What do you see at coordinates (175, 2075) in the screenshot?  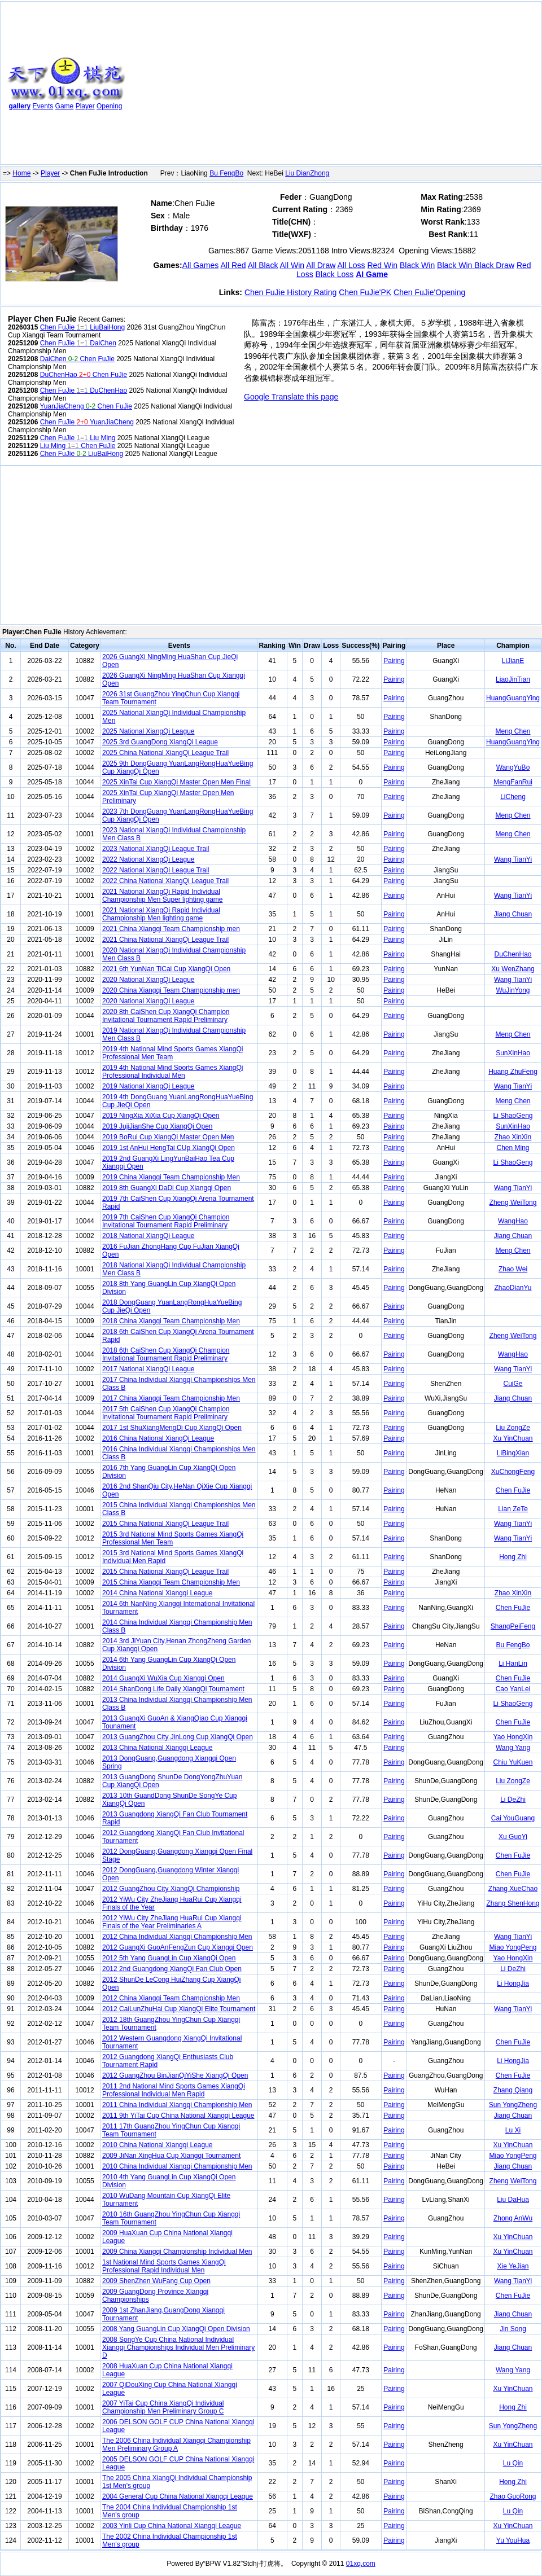 I see `2012 GuangZhou BinJianQiYiShe XiangQi Open` at bounding box center [175, 2075].